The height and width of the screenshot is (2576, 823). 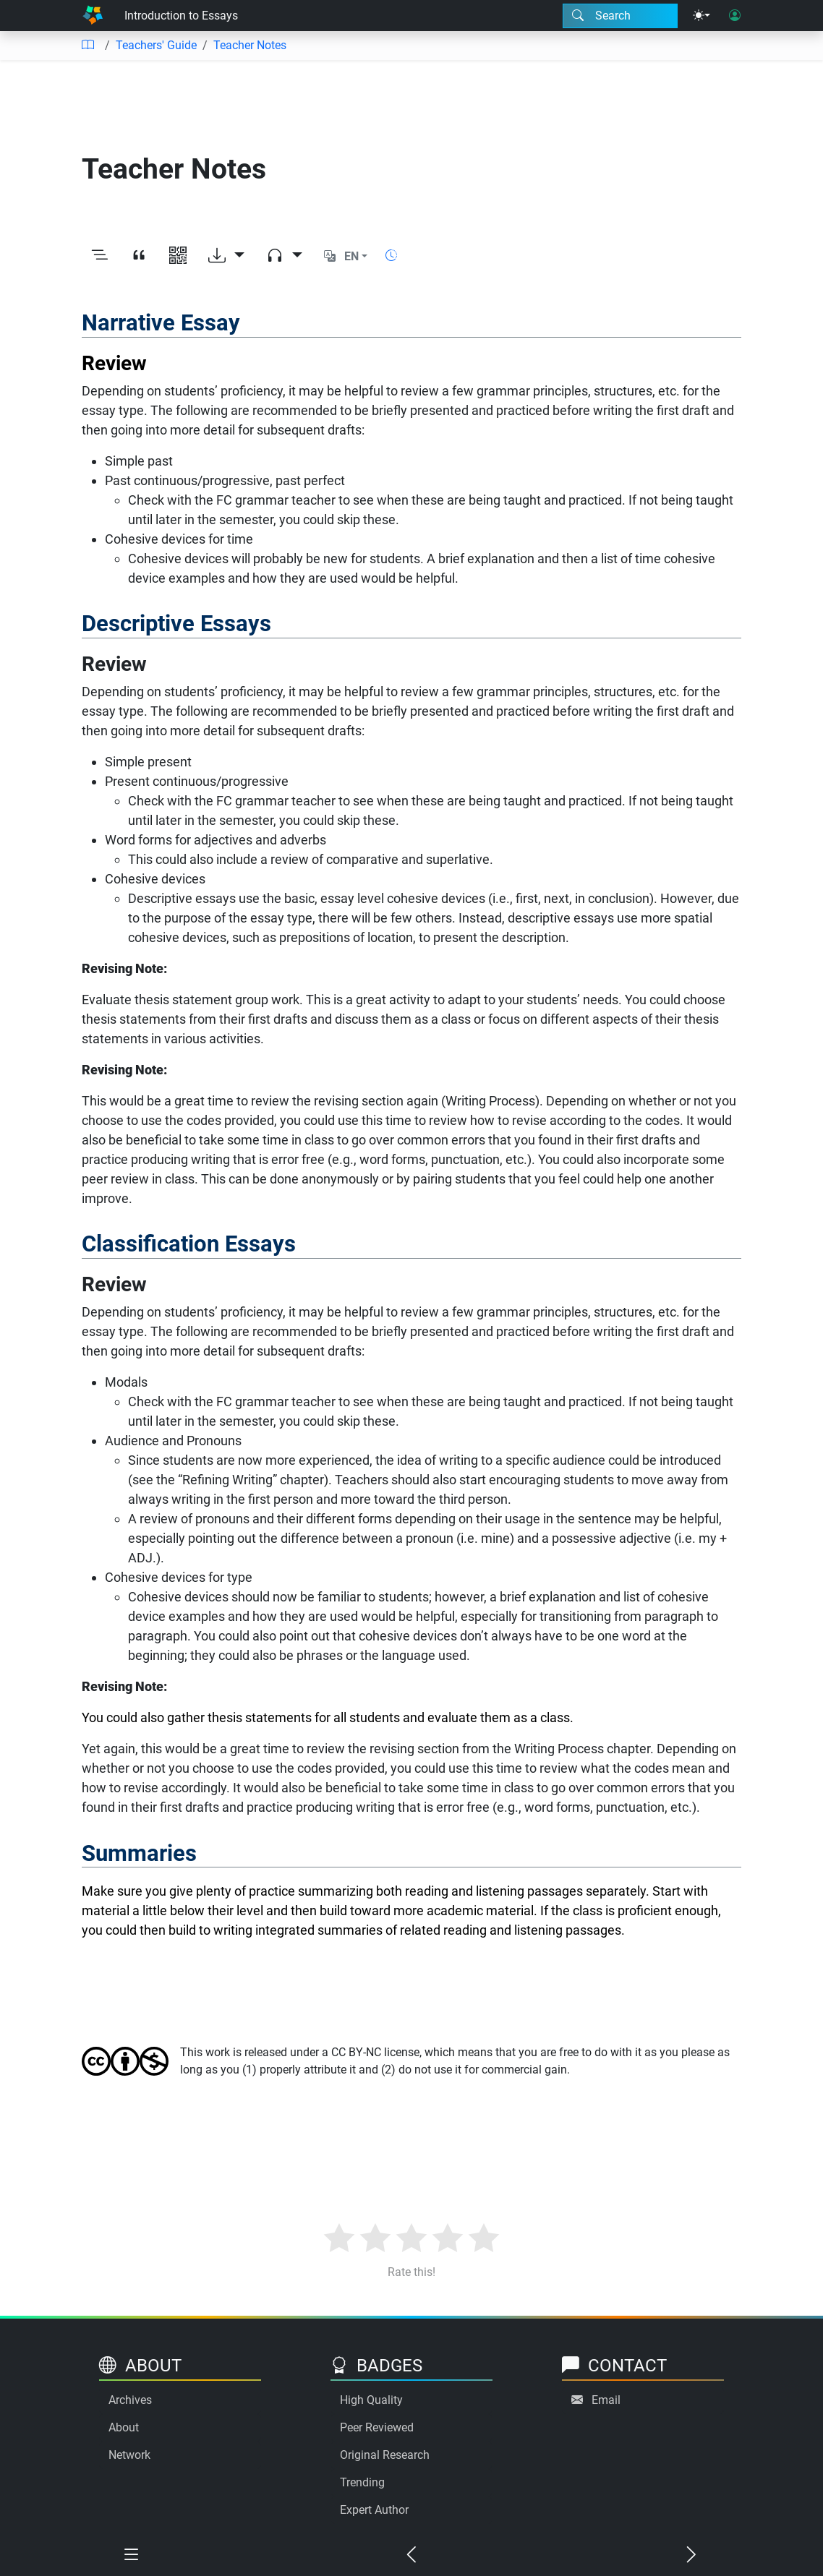 What do you see at coordinates (249, 45) in the screenshot?
I see `Teacher Notes` at bounding box center [249, 45].